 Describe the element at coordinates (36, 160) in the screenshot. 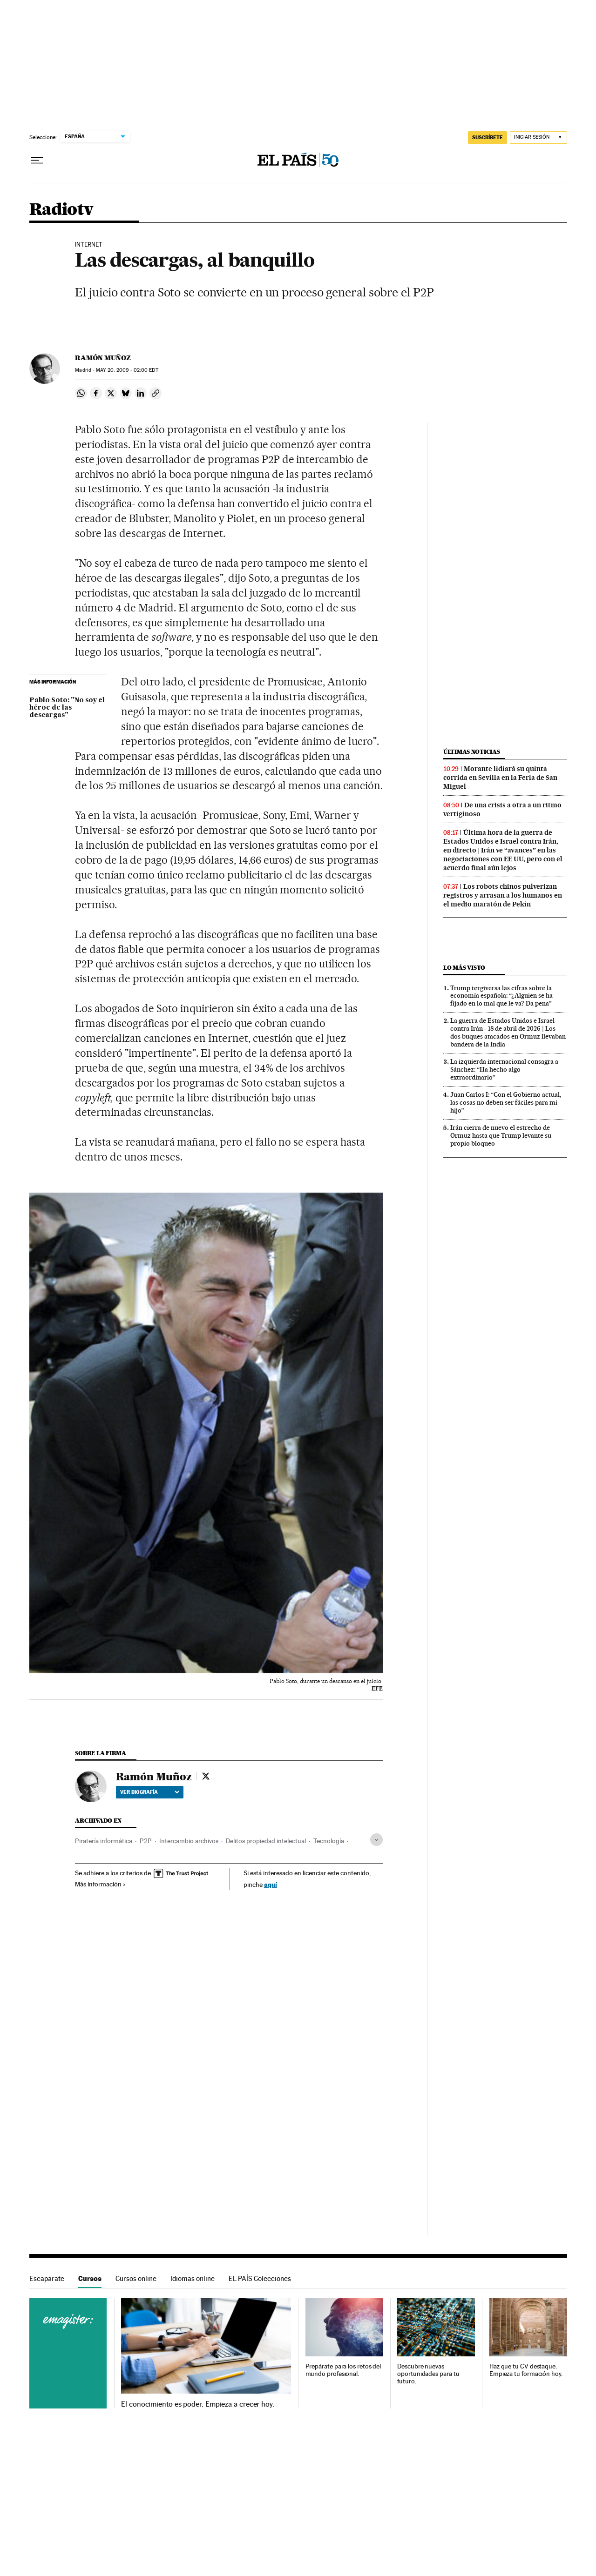

I see `[Desplegar menú]` at that location.